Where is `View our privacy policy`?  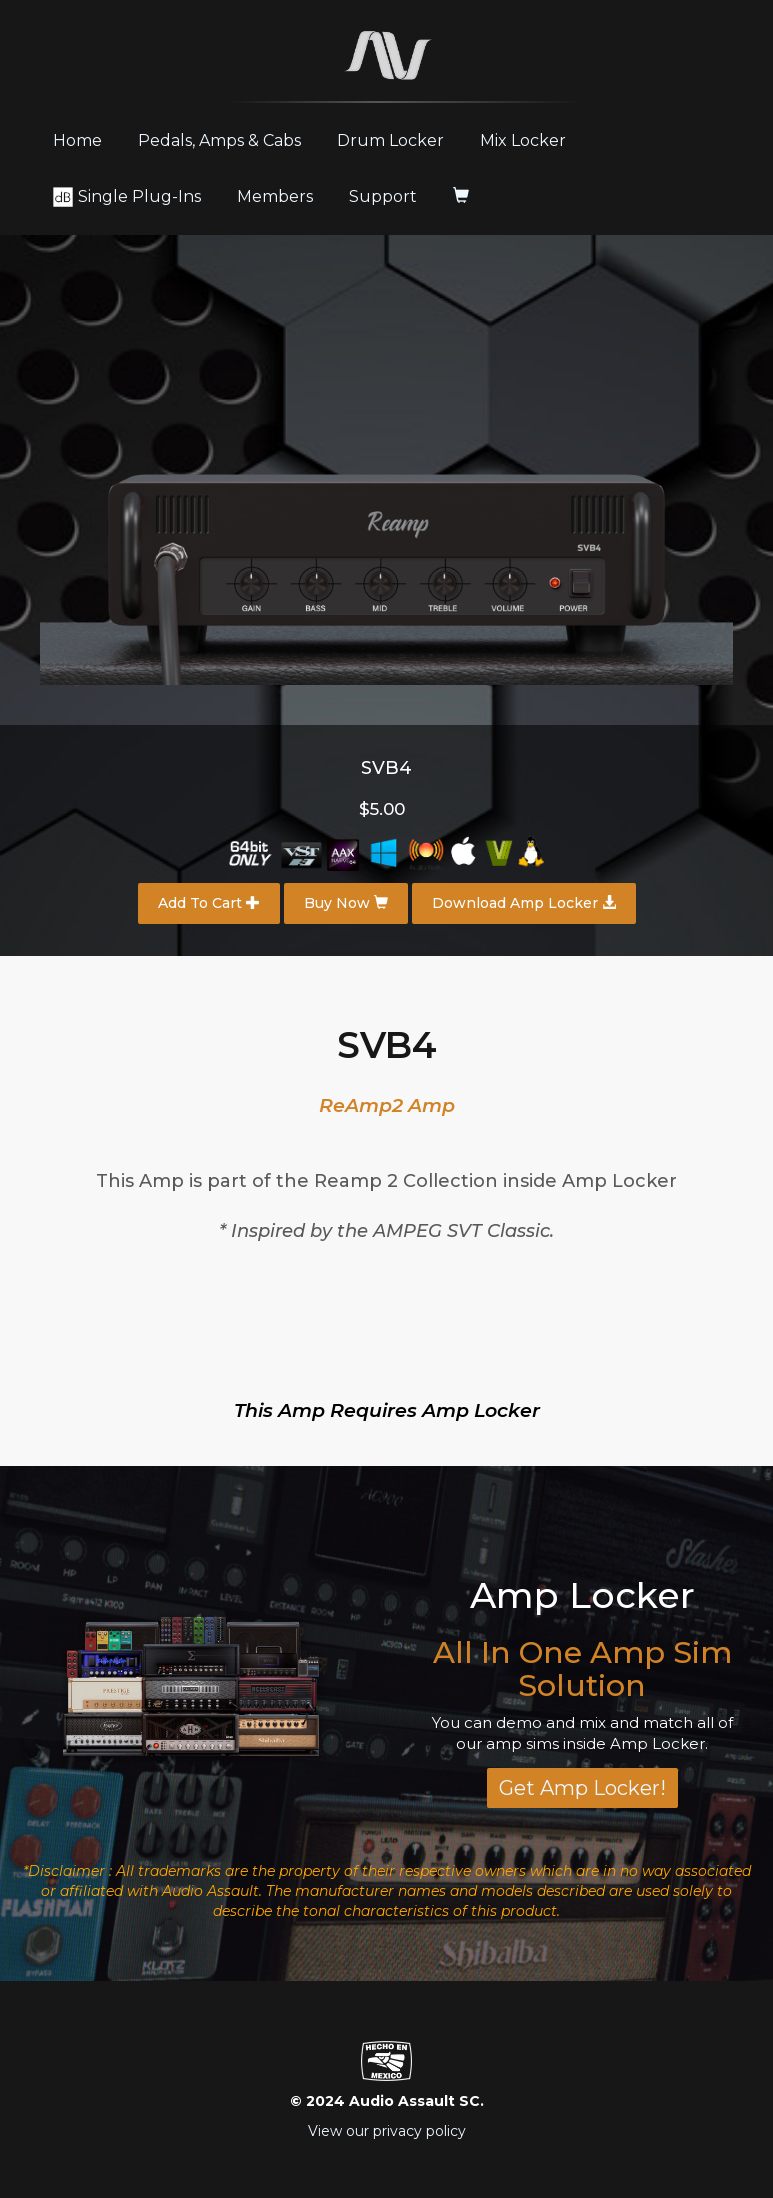 View our privacy policy is located at coordinates (387, 2131).